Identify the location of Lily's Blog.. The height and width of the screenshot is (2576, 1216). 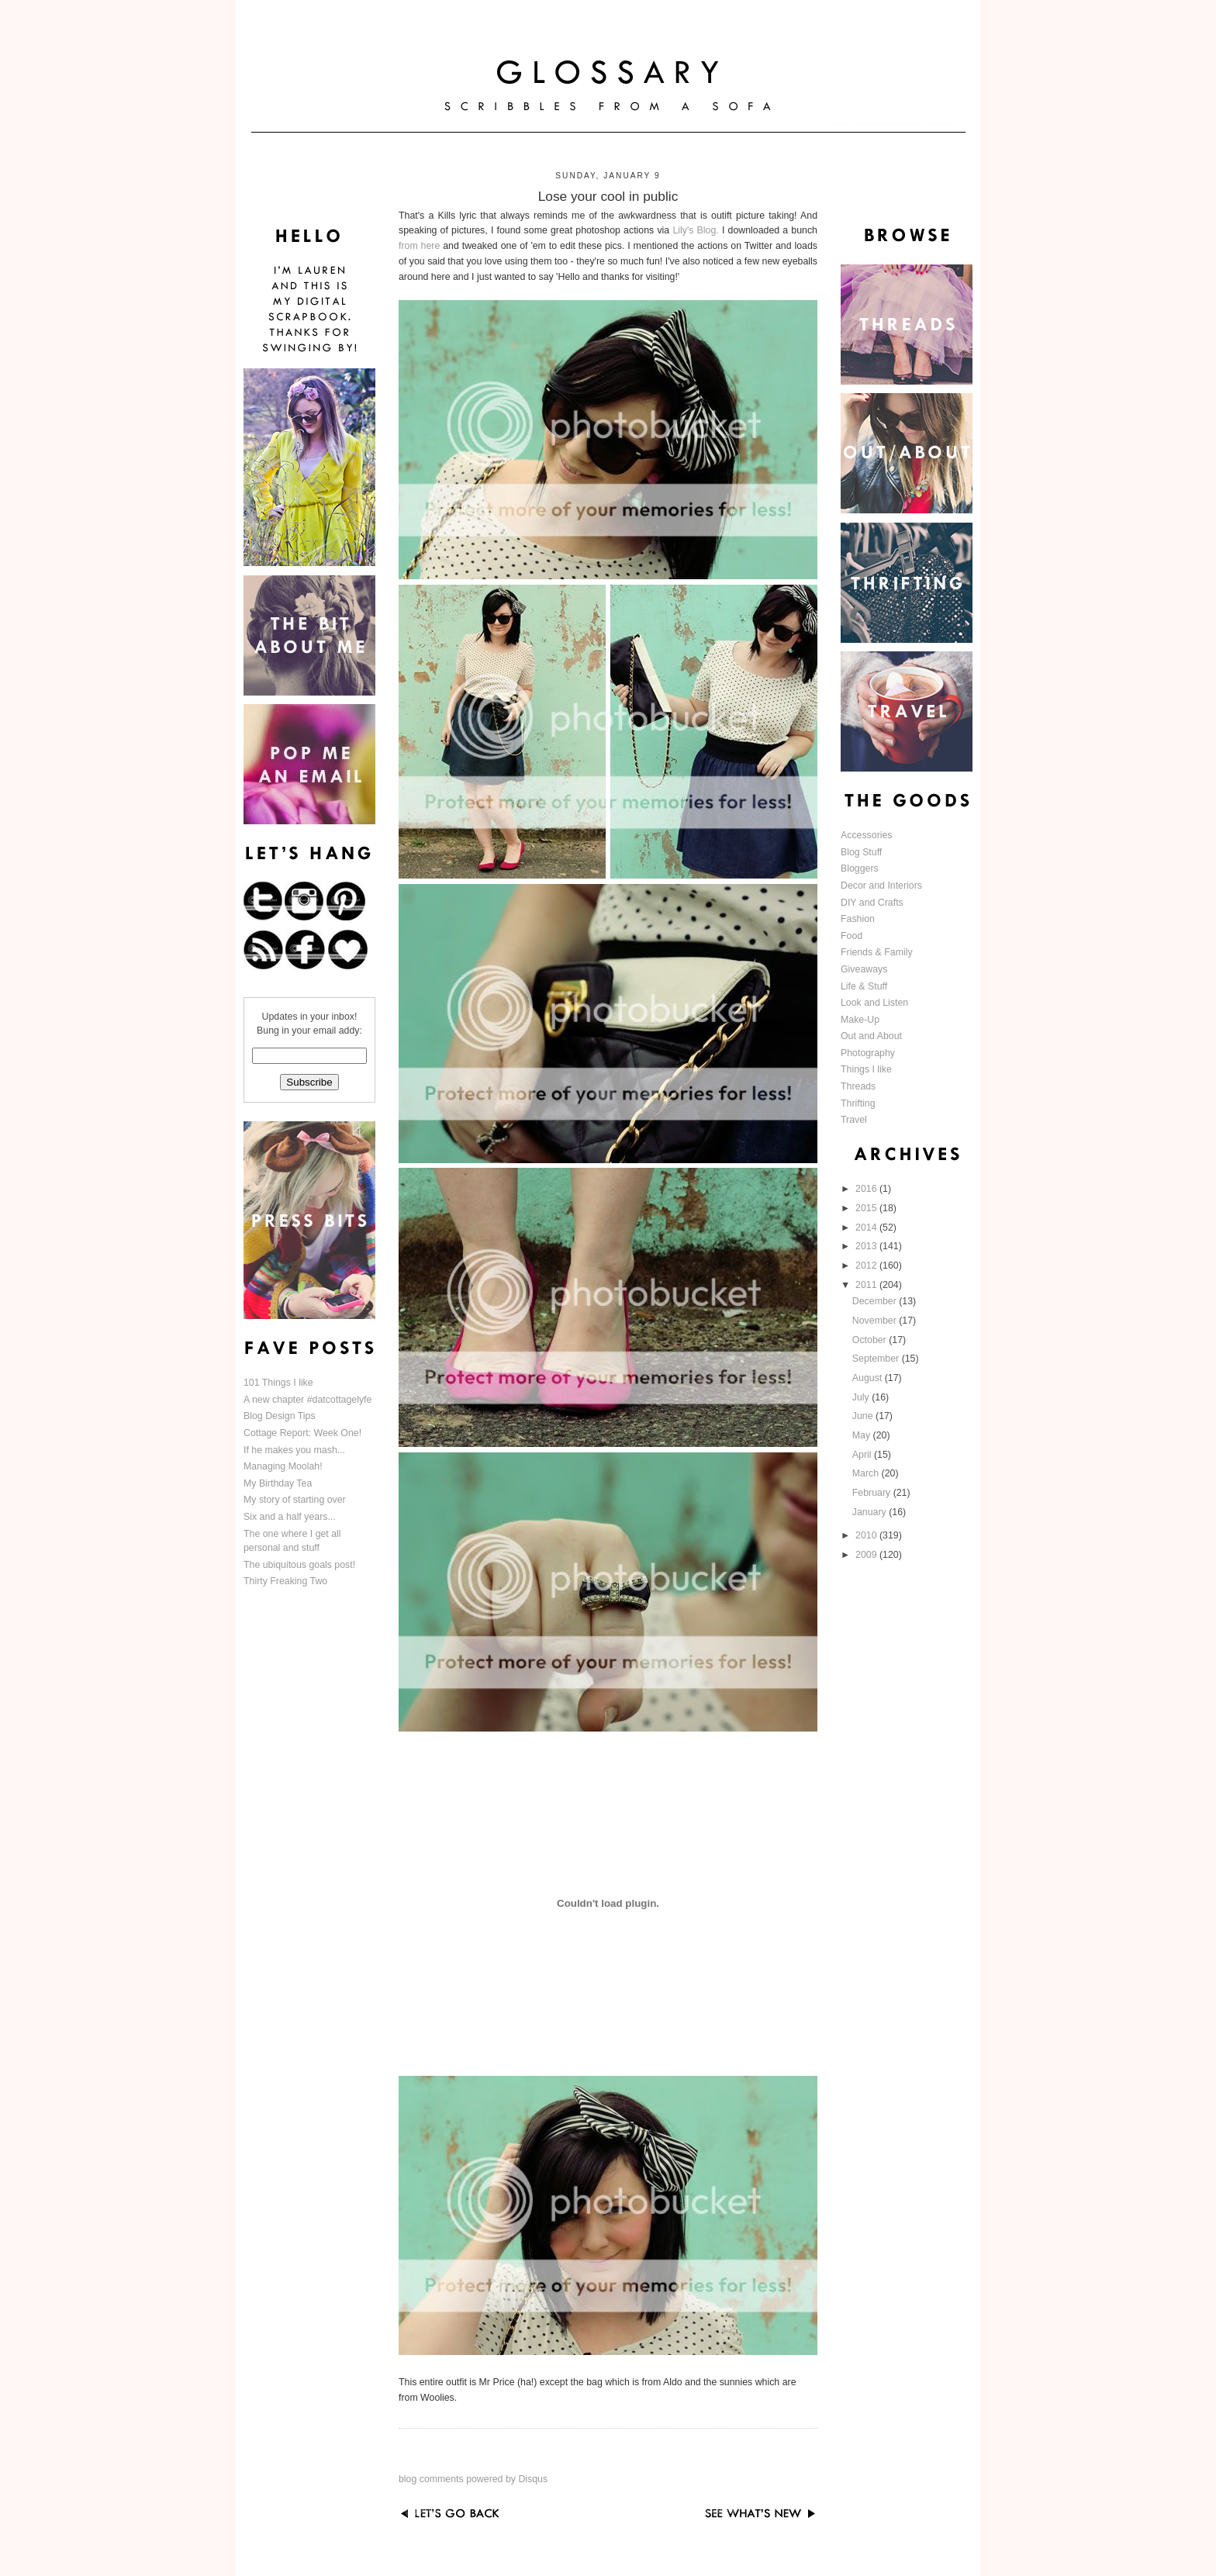
(695, 230).